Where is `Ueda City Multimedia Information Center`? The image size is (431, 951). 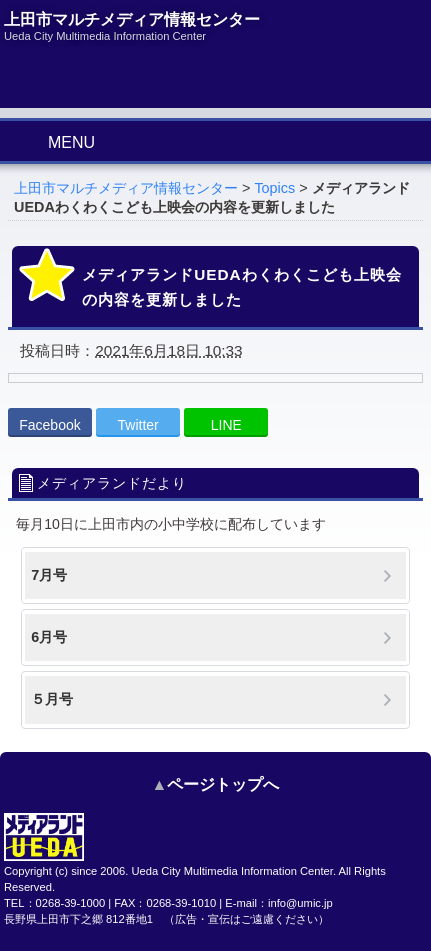
Ueda City Multimedia Information Center is located at coordinates (231, 871).